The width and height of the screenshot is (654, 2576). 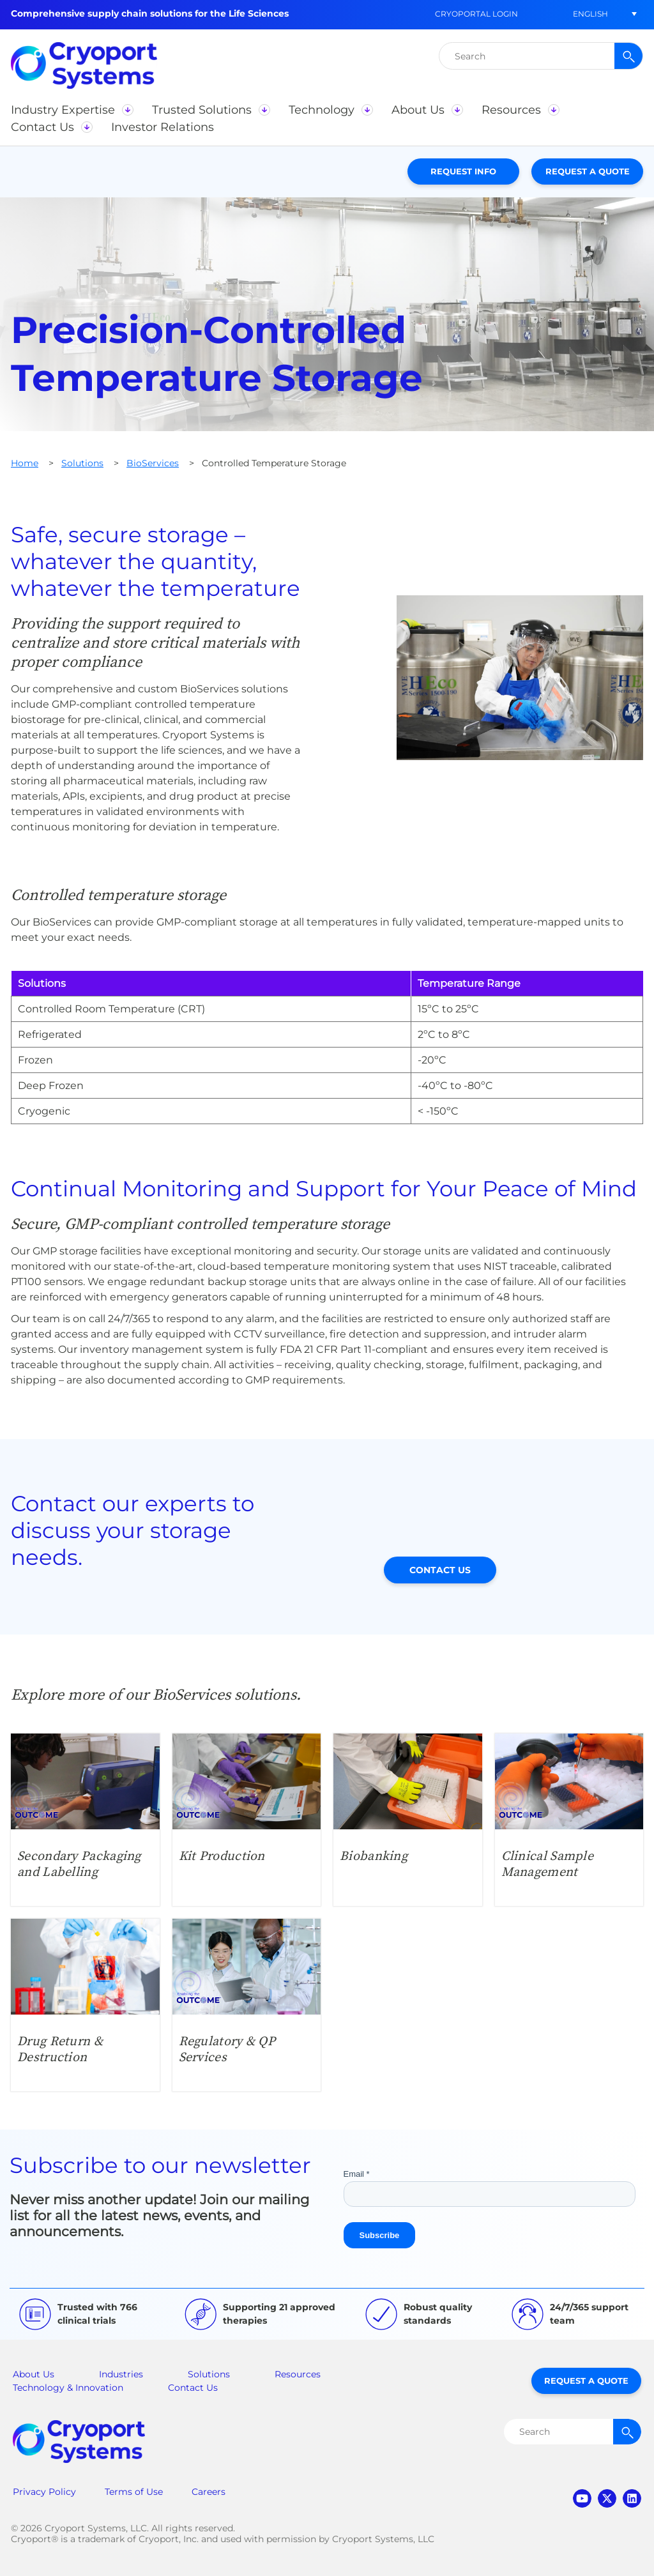 What do you see at coordinates (134, 2491) in the screenshot?
I see `Terms of Use` at bounding box center [134, 2491].